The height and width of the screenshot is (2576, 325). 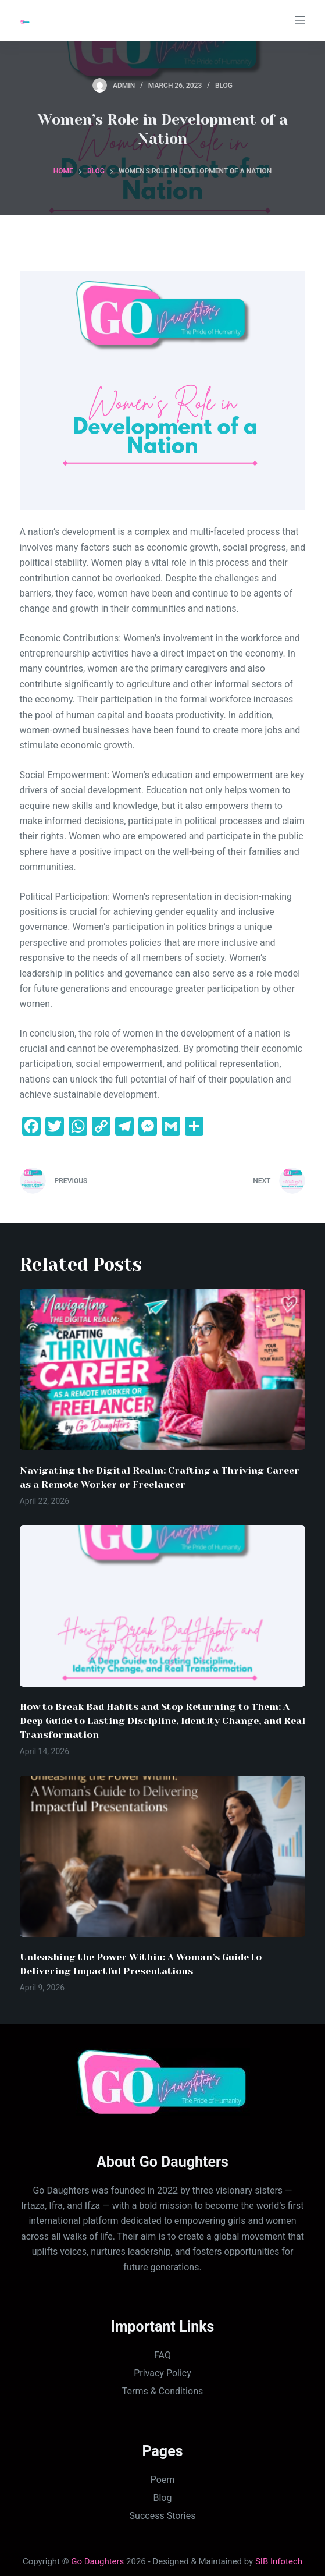 What do you see at coordinates (163, 2479) in the screenshot?
I see `Poem` at bounding box center [163, 2479].